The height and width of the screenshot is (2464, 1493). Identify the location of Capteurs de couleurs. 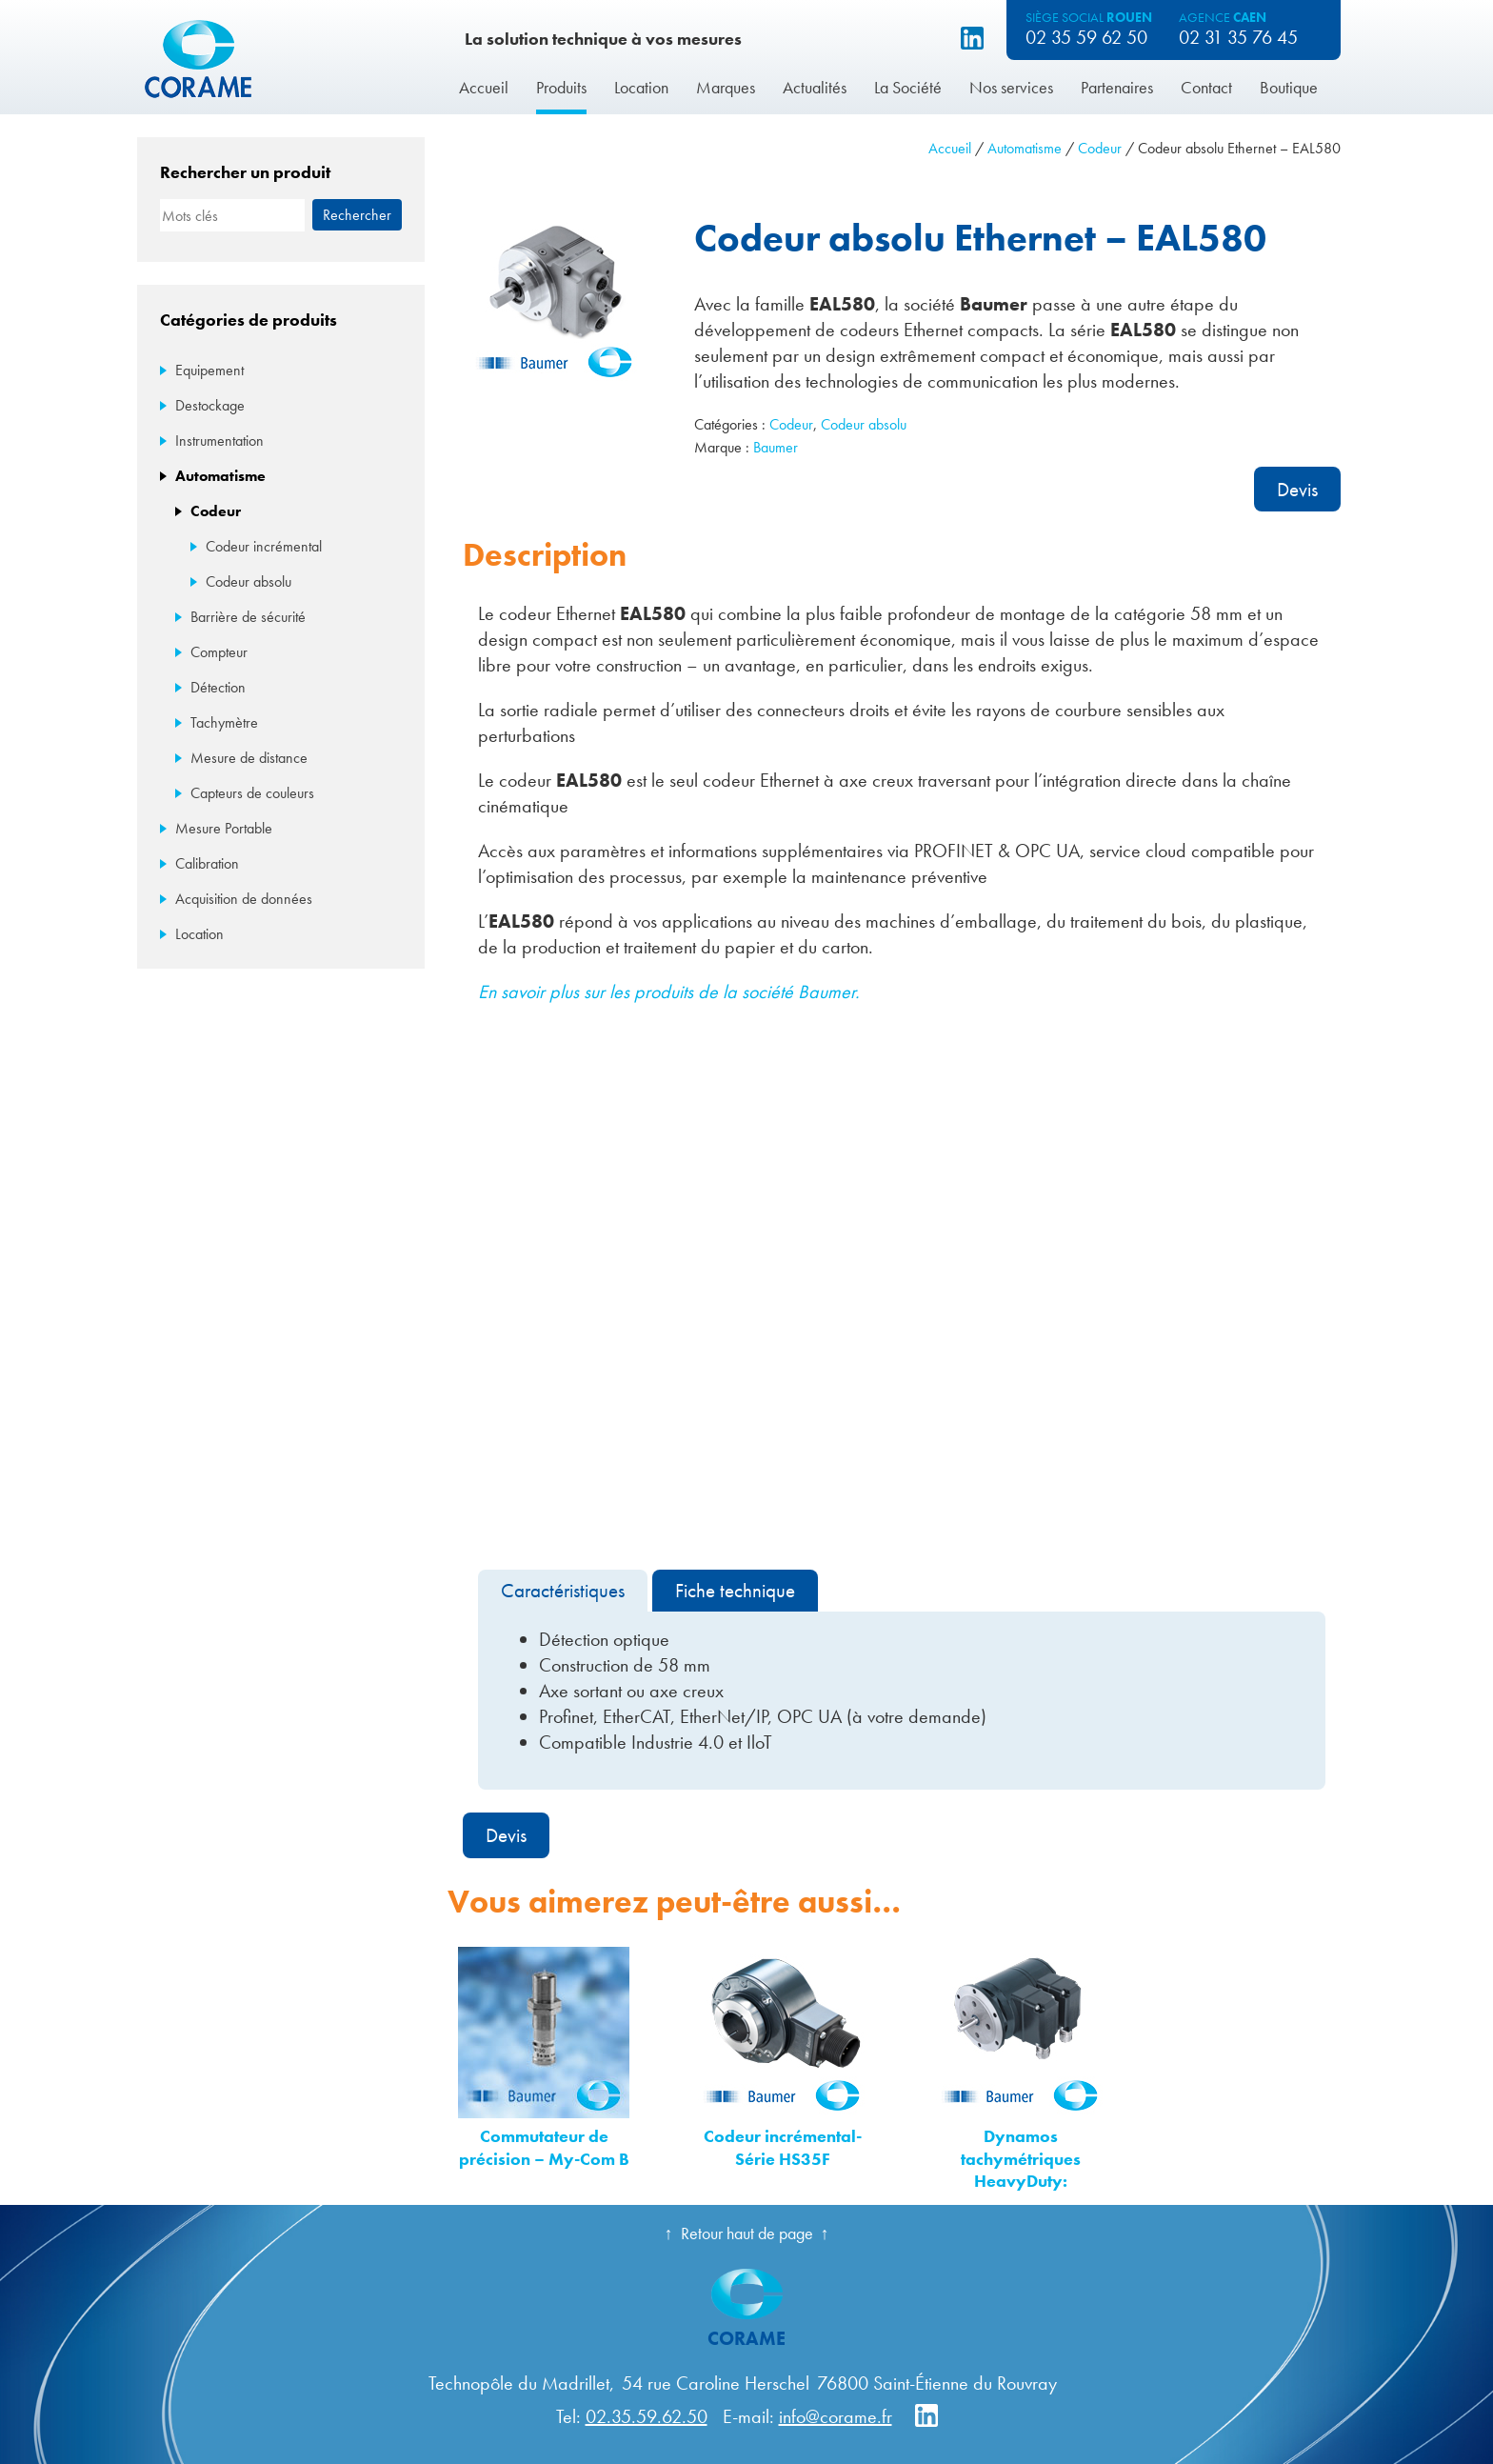
(252, 793).